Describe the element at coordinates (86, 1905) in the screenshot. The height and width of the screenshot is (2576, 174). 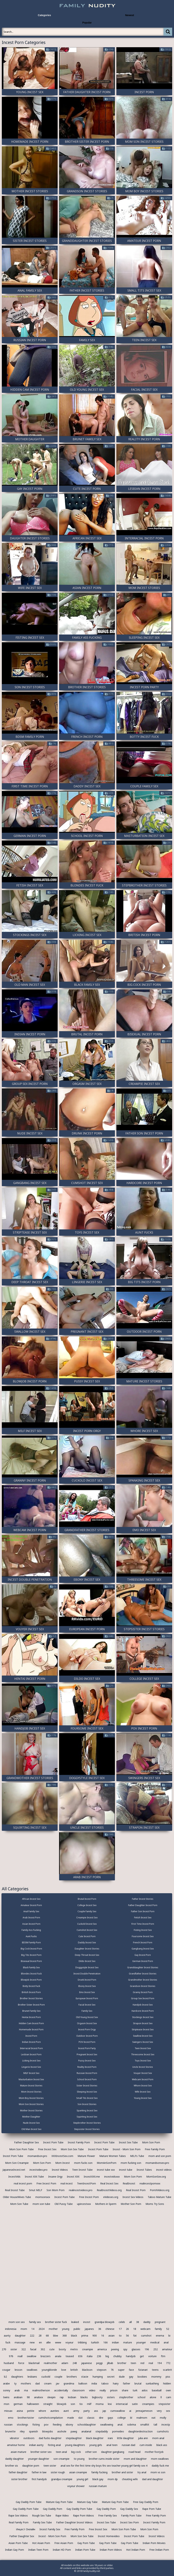
I see `College Incest Sex` at that location.